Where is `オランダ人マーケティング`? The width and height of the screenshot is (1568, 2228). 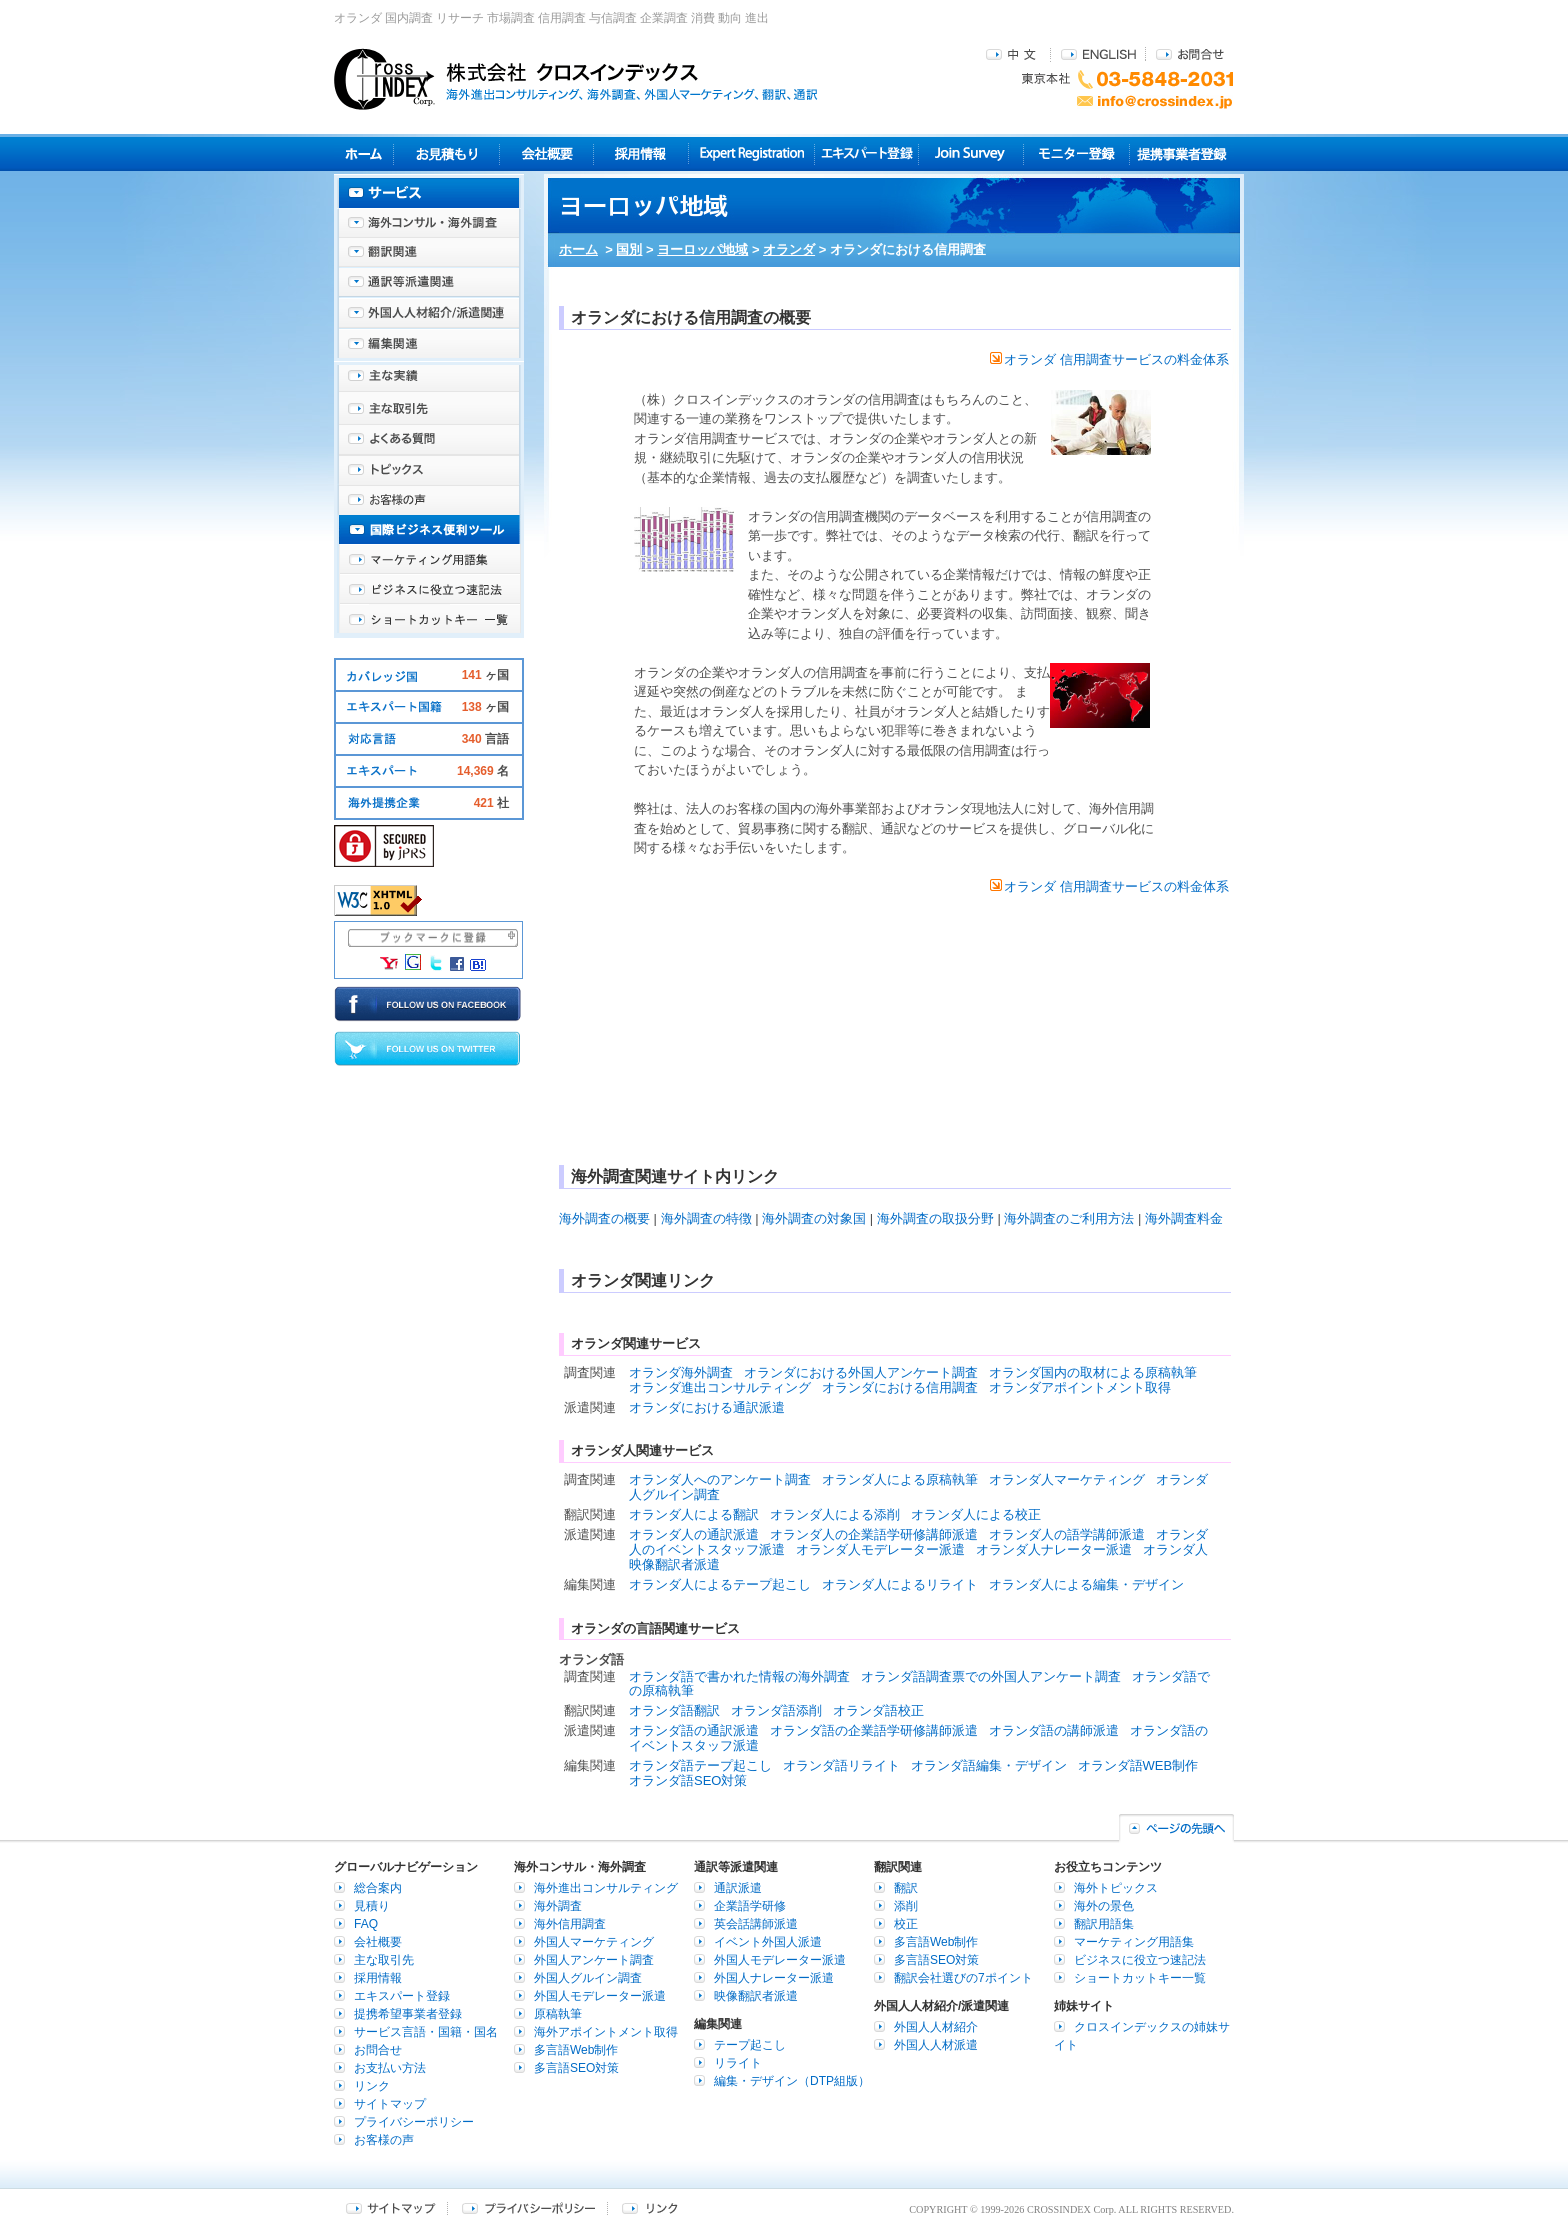 オランダ人マーケティング is located at coordinates (1067, 1479).